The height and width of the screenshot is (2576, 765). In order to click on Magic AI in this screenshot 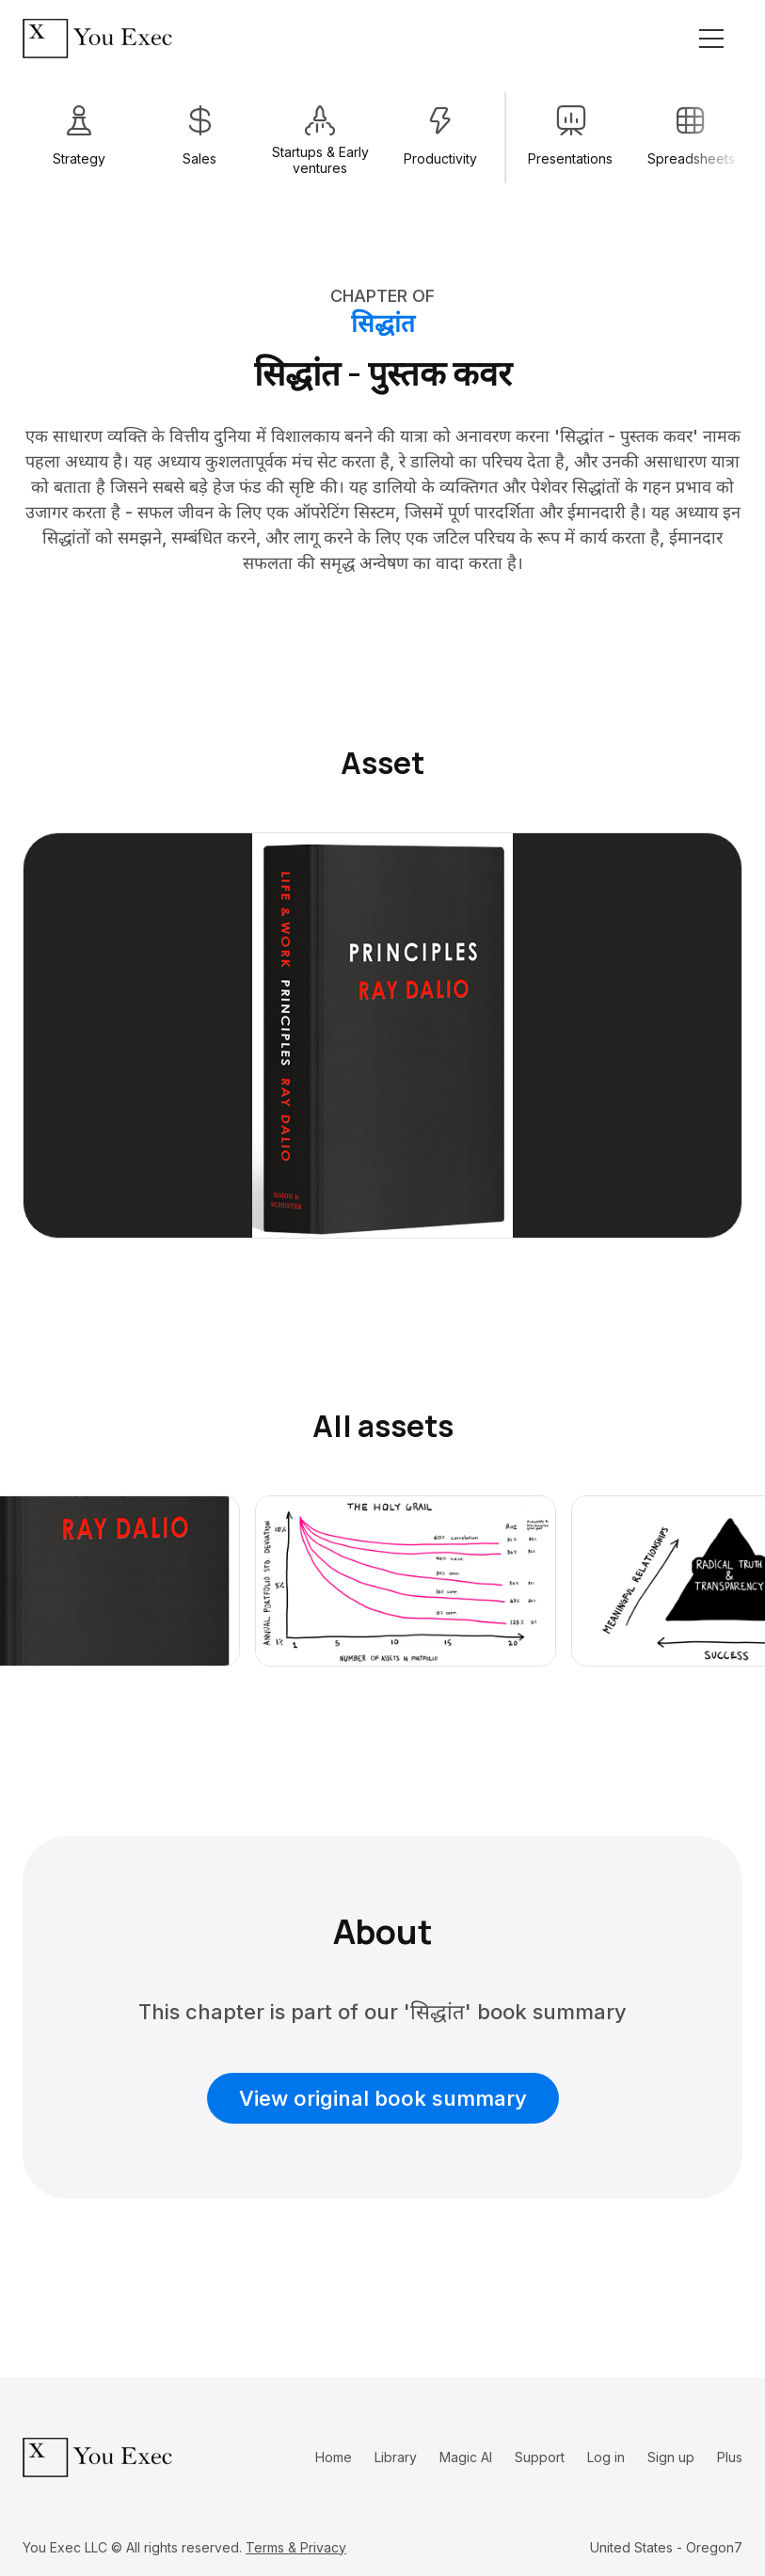, I will do `click(465, 2457)`.